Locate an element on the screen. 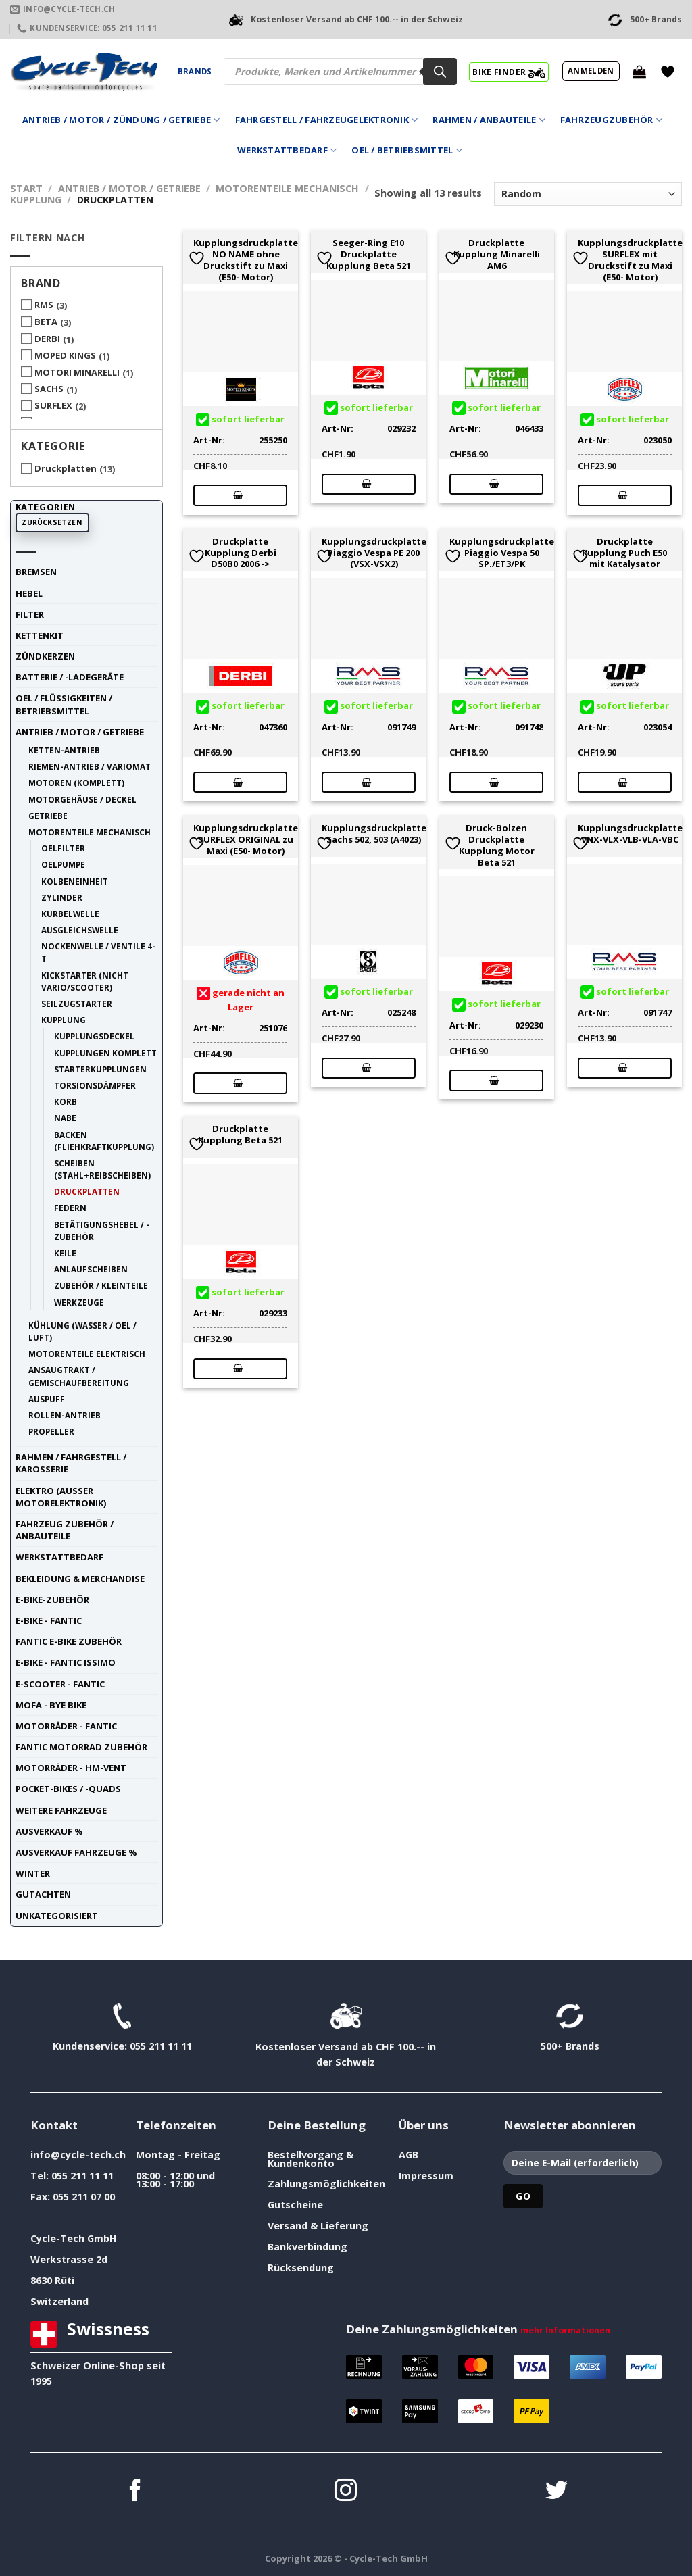  E-Bike - FANTIC ISSIMO is located at coordinates (66, 1662).